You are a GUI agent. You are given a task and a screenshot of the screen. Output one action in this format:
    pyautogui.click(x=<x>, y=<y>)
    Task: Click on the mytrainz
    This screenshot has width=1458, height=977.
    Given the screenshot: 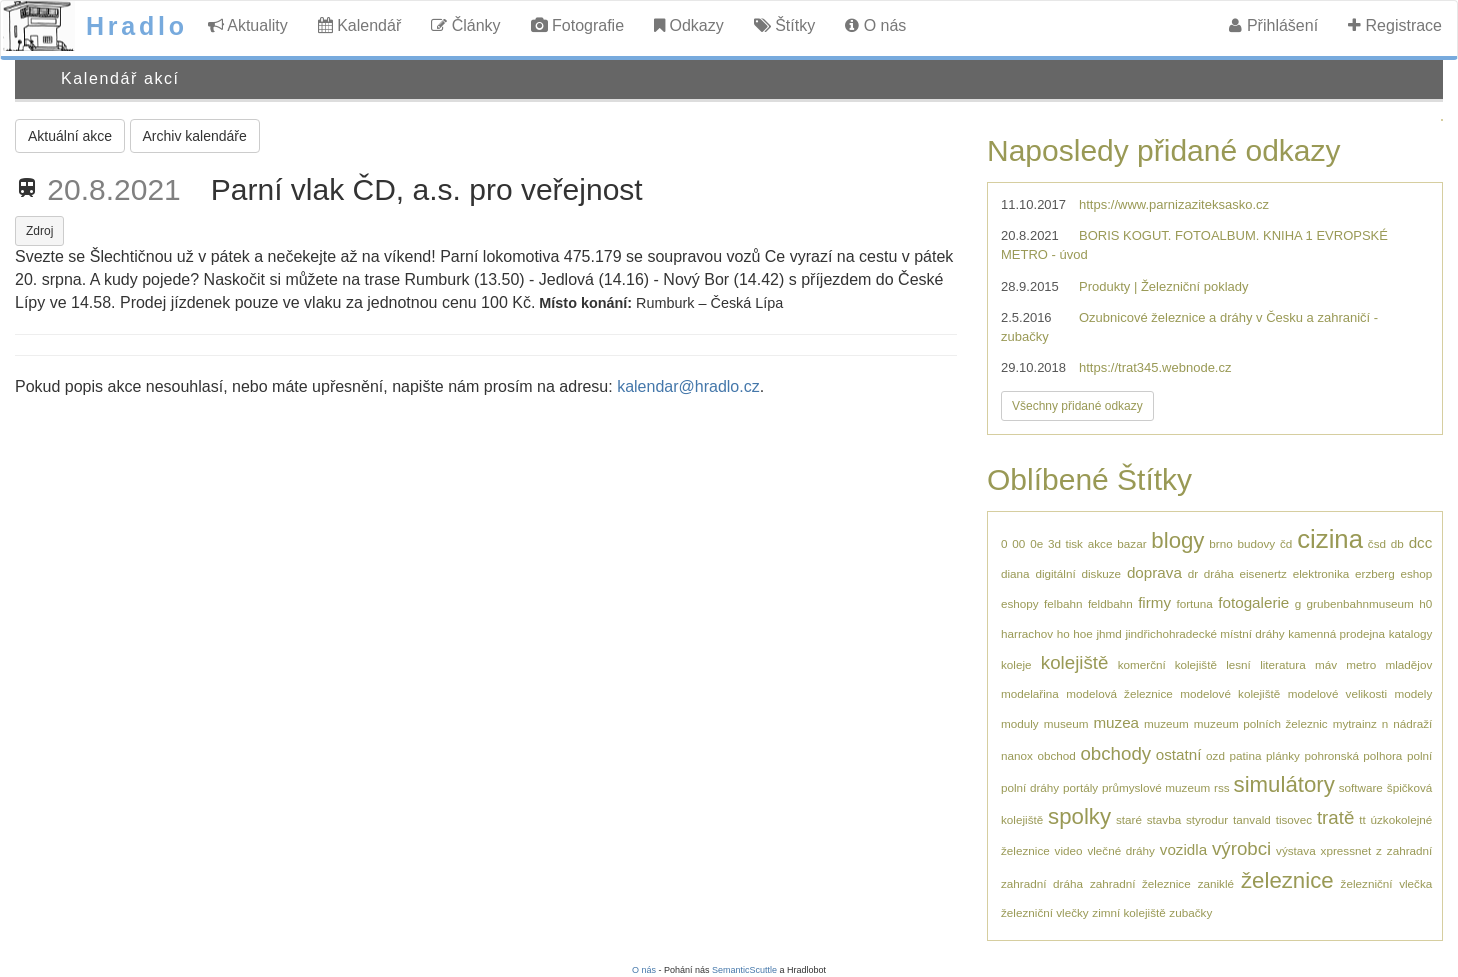 What is the action you would take?
    pyautogui.click(x=1355, y=723)
    